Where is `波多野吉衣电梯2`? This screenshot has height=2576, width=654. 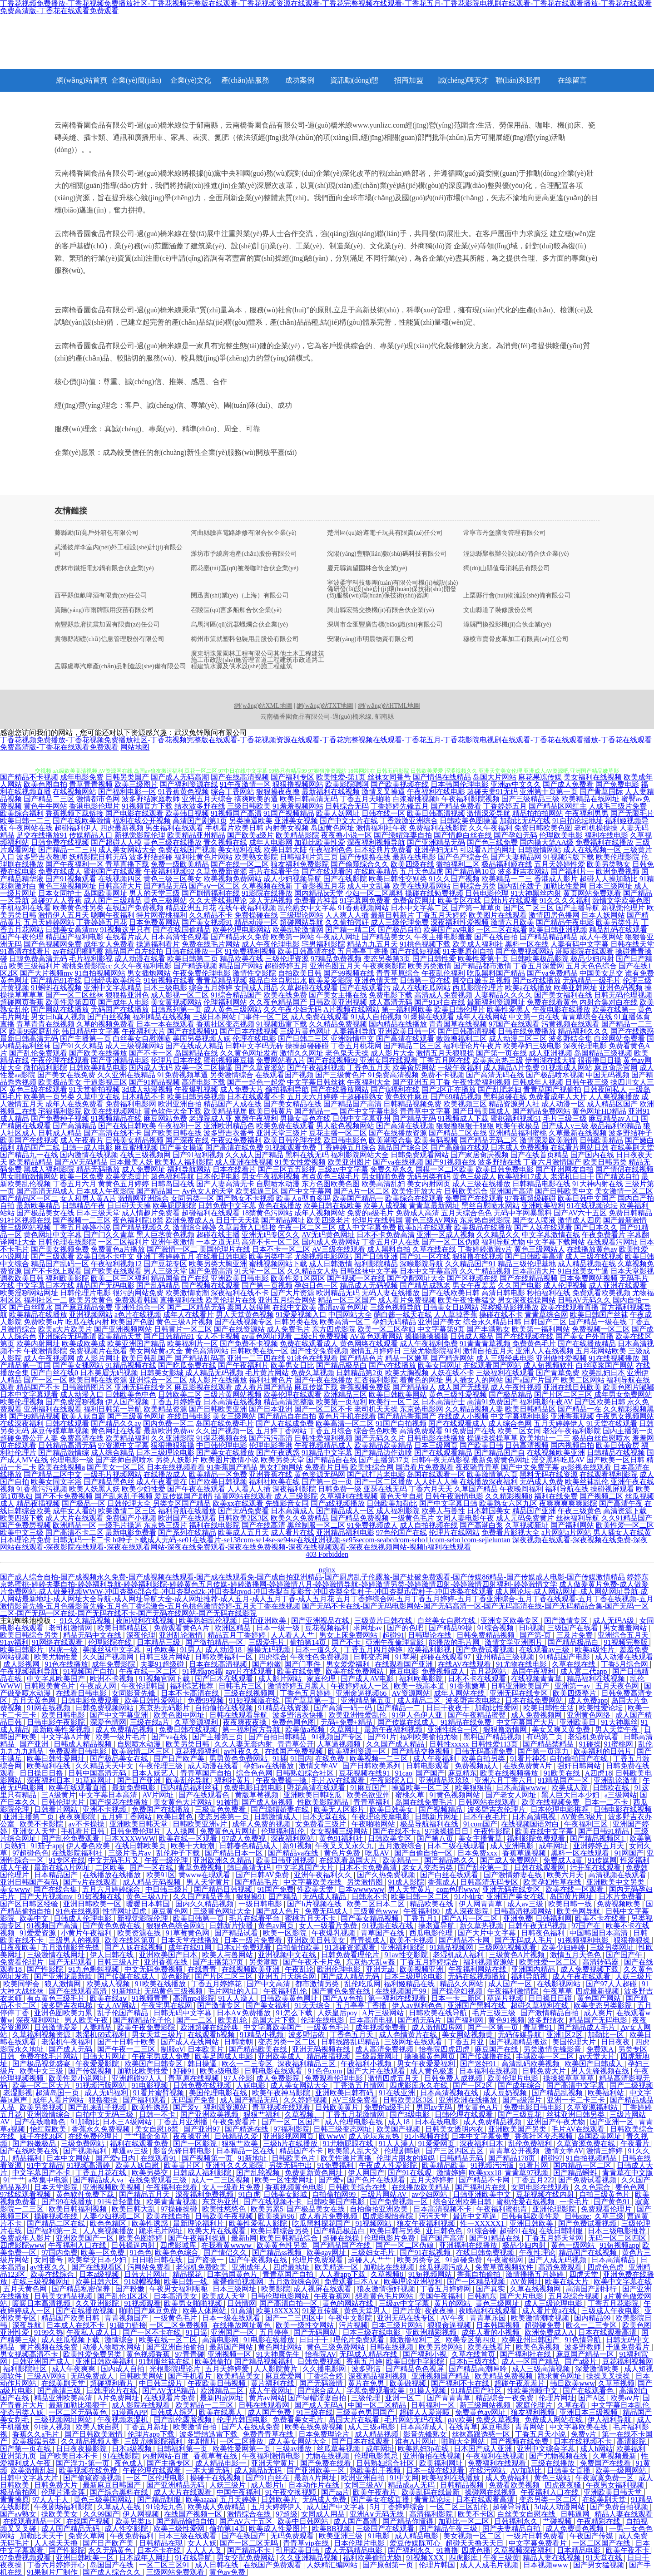 波多野吉衣电梯2 is located at coordinates (474, 1700).